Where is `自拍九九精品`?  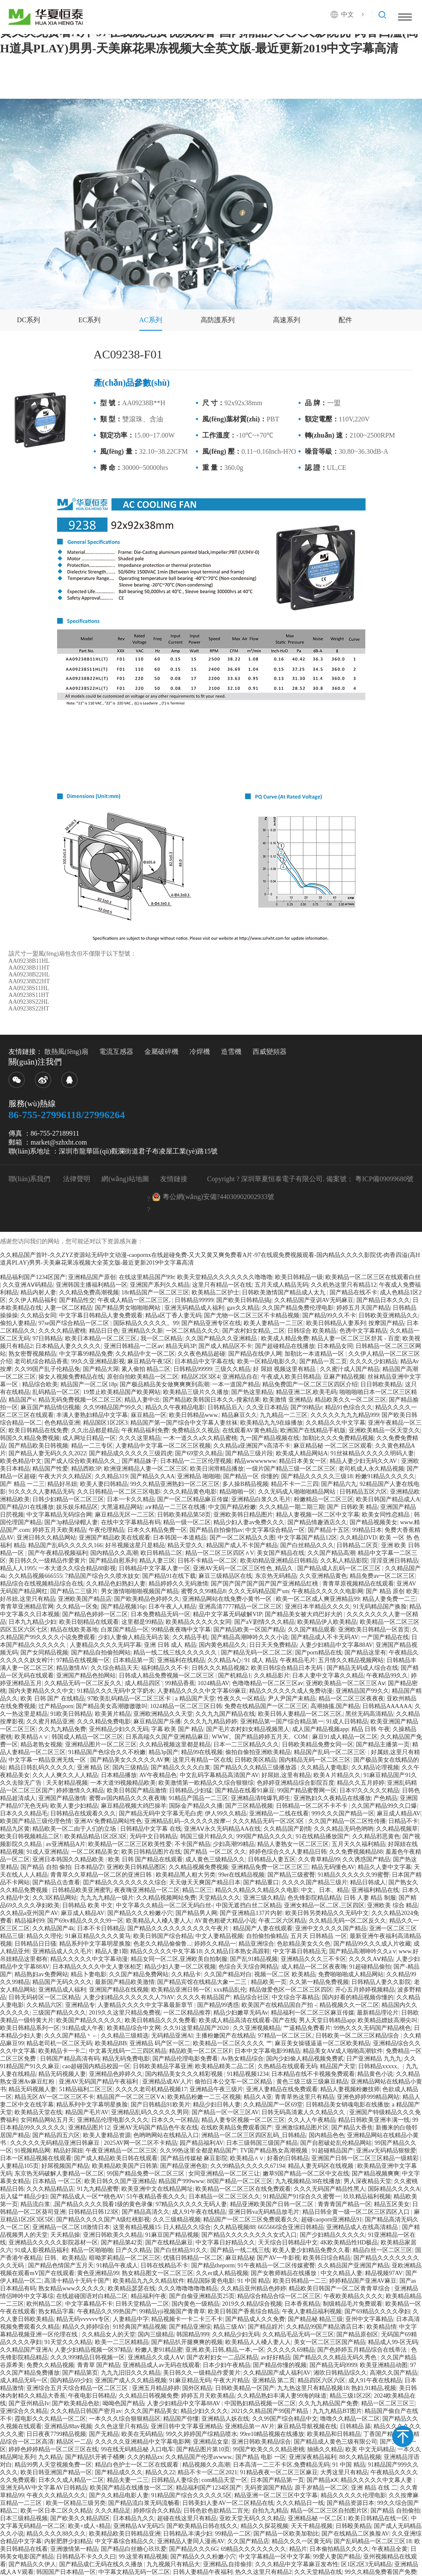 自拍九九精品 is located at coordinates (270, 2510).